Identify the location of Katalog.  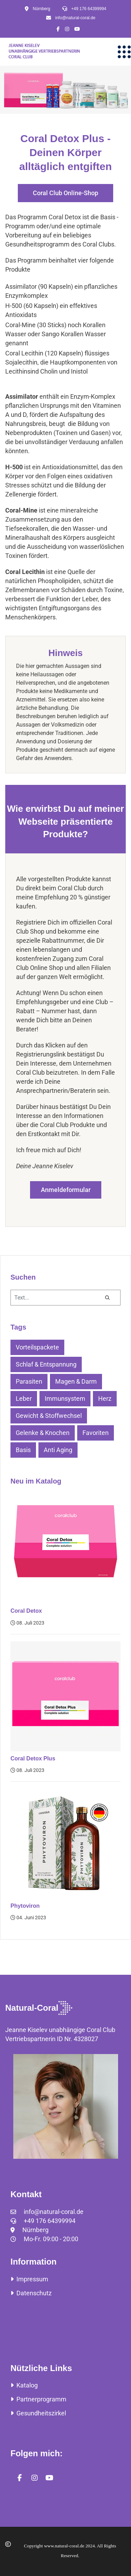
(24, 2385).